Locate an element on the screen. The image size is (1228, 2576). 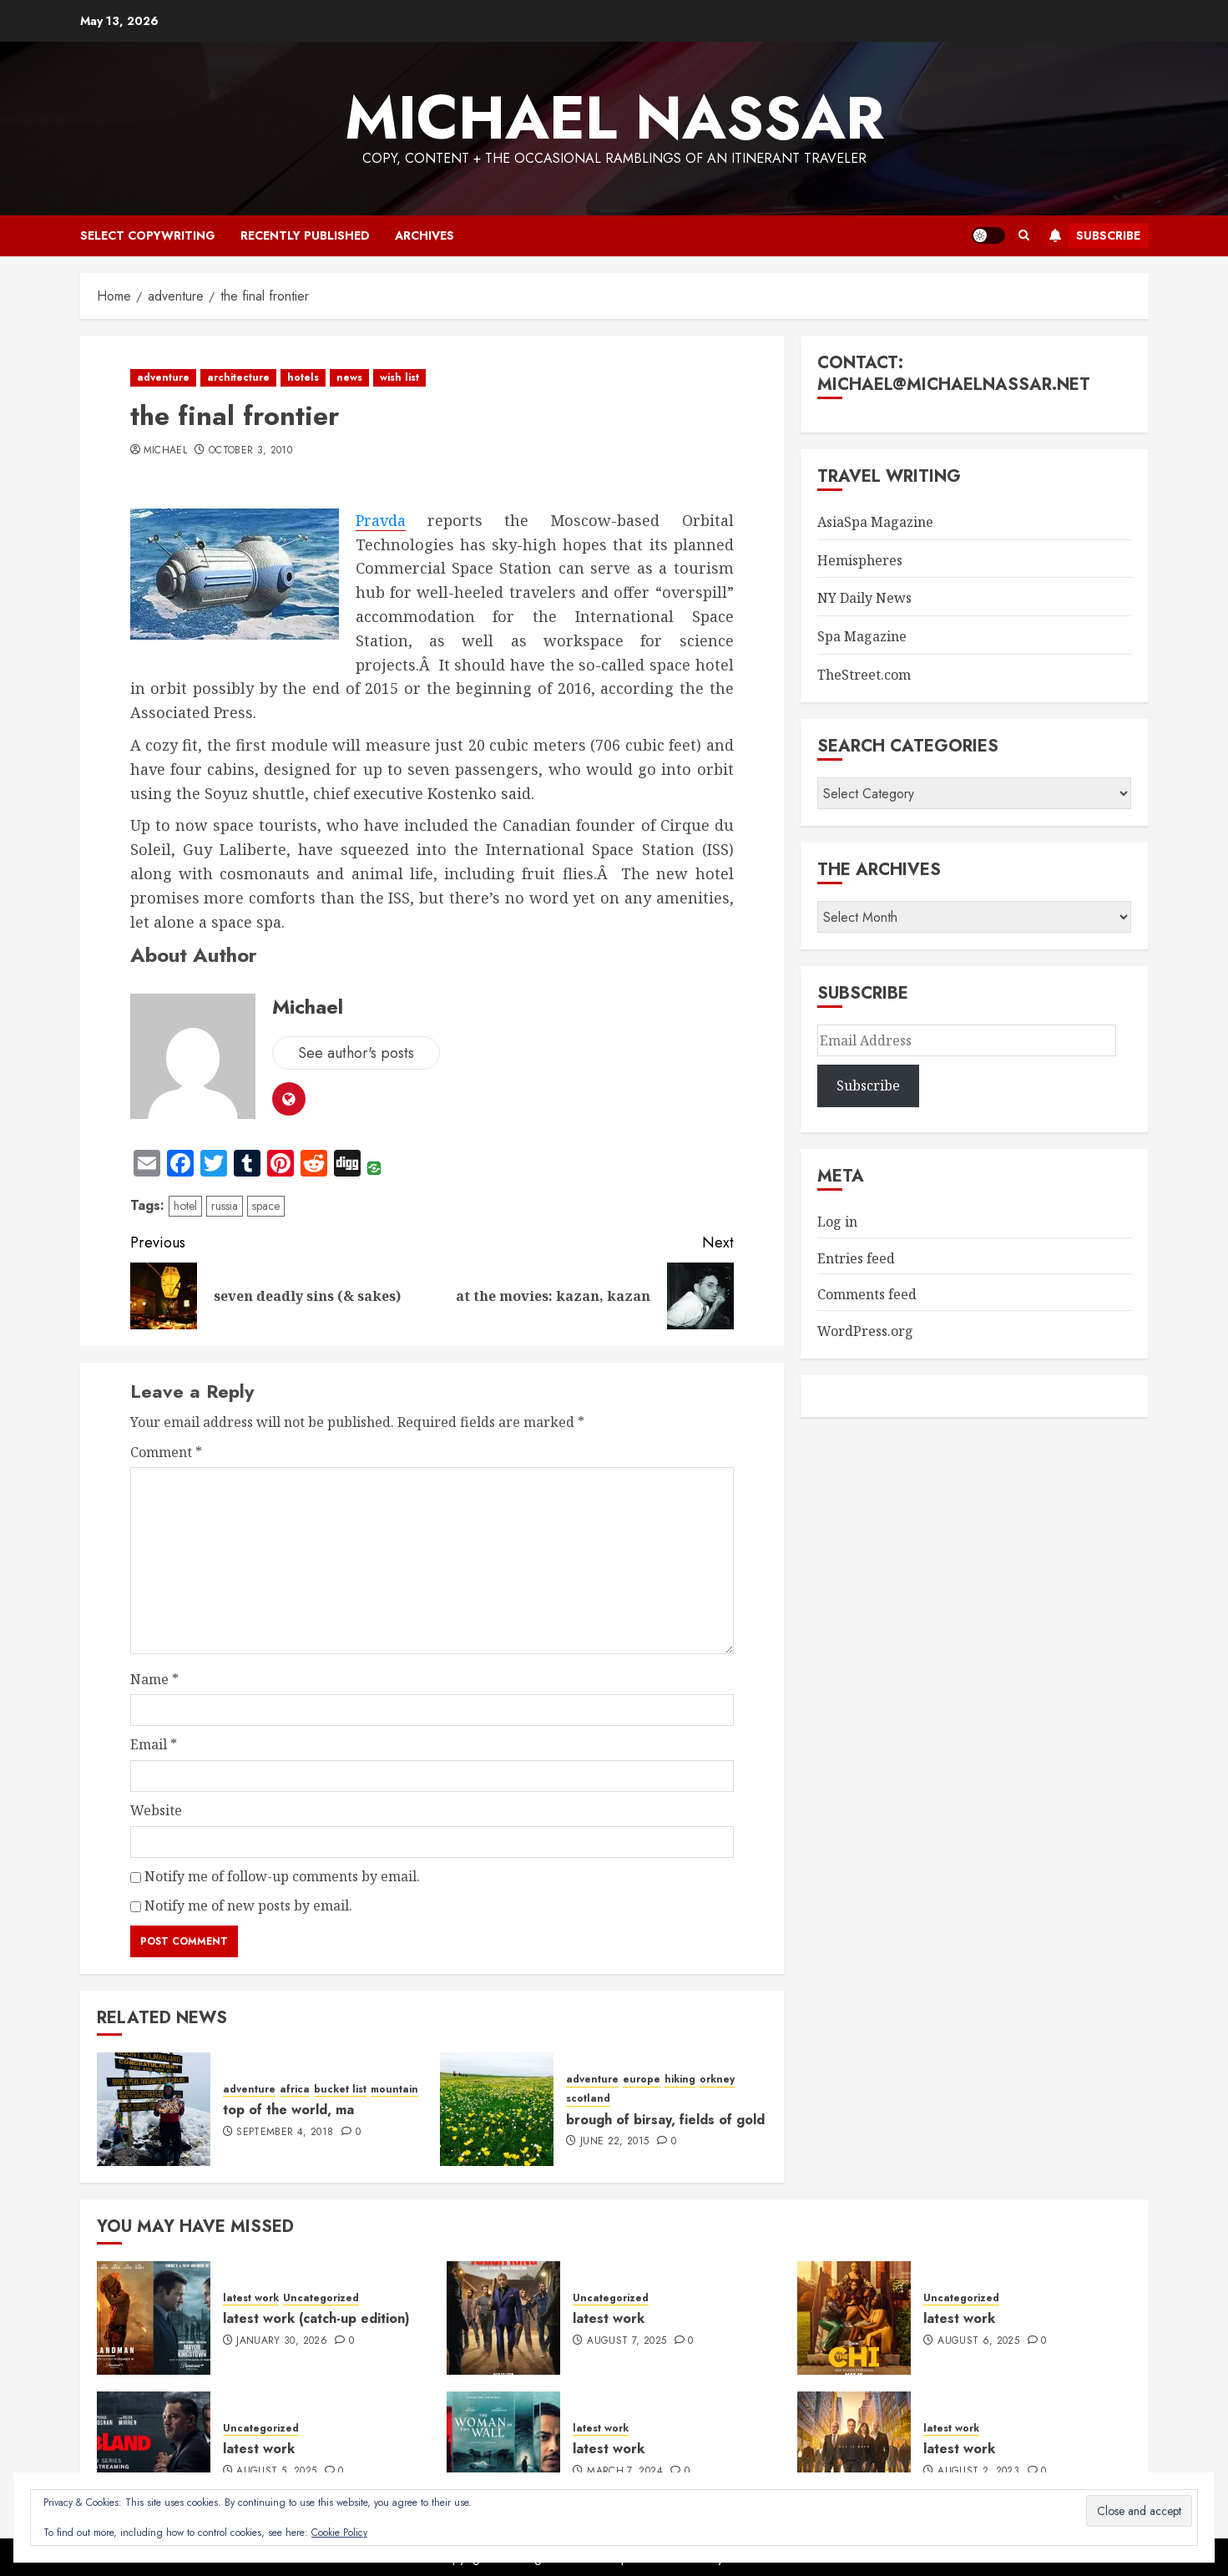
Michael is located at coordinates (166, 451).